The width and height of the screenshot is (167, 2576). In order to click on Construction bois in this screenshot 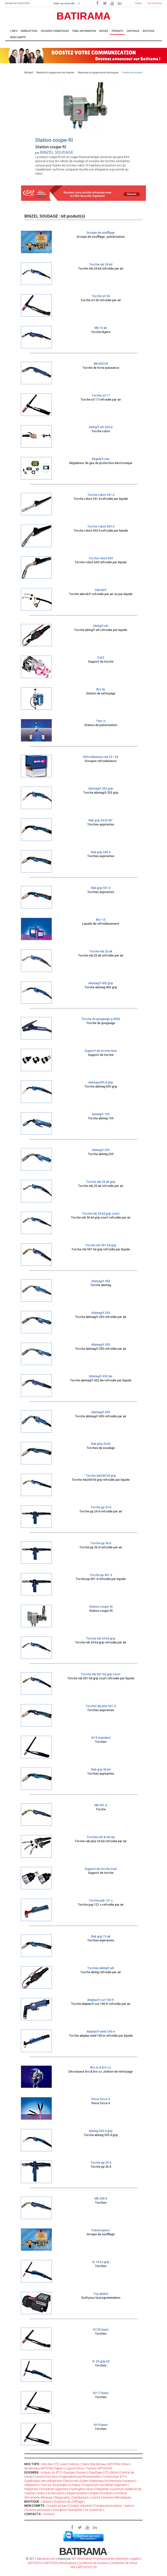, I will do `click(46, 2476)`.